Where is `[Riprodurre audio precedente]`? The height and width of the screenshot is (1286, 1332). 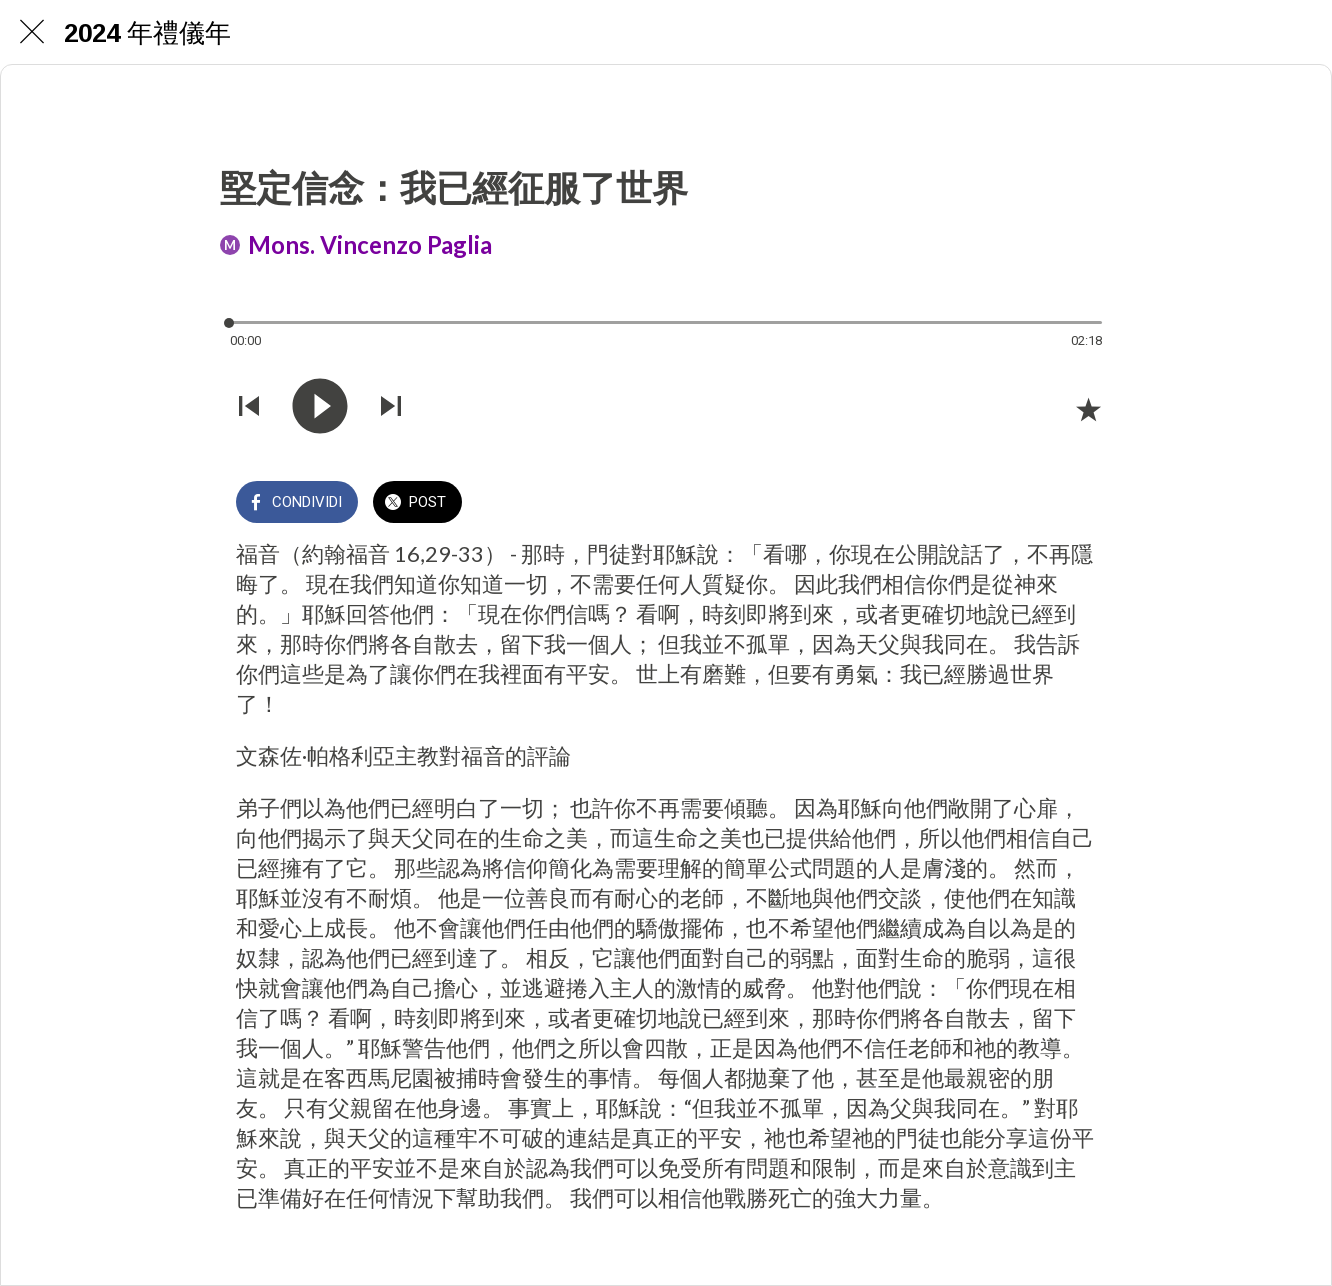 [Riprodurre audio precedente] is located at coordinates (249, 408).